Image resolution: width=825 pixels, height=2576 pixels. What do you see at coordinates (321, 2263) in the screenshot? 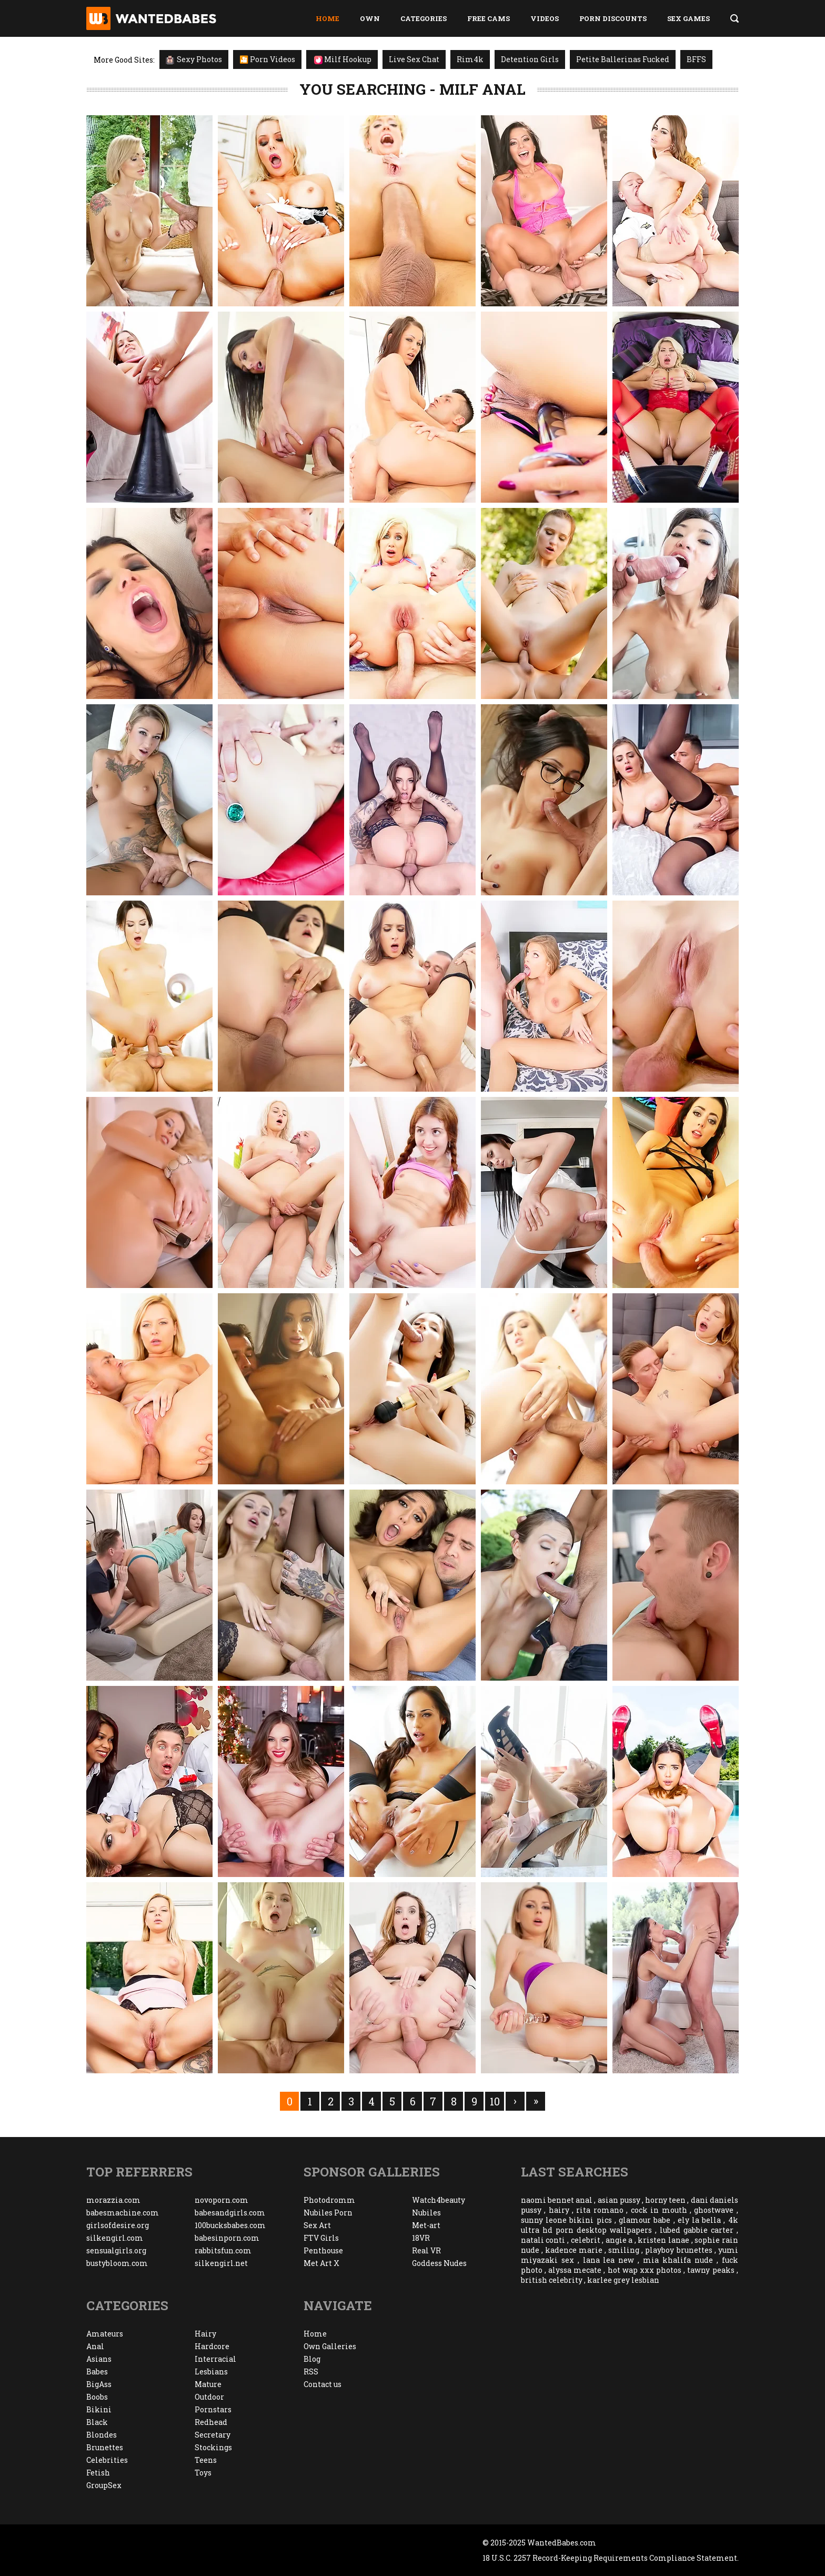
I see `Met Art X` at bounding box center [321, 2263].